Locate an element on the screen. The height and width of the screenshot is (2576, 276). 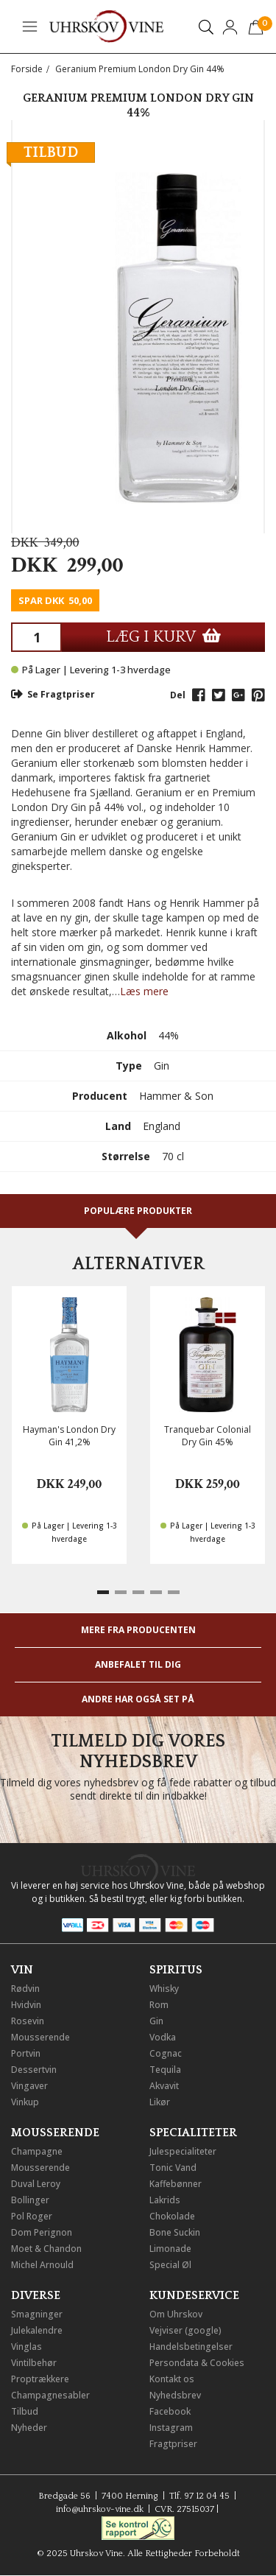
Whisky is located at coordinates (164, 1988).